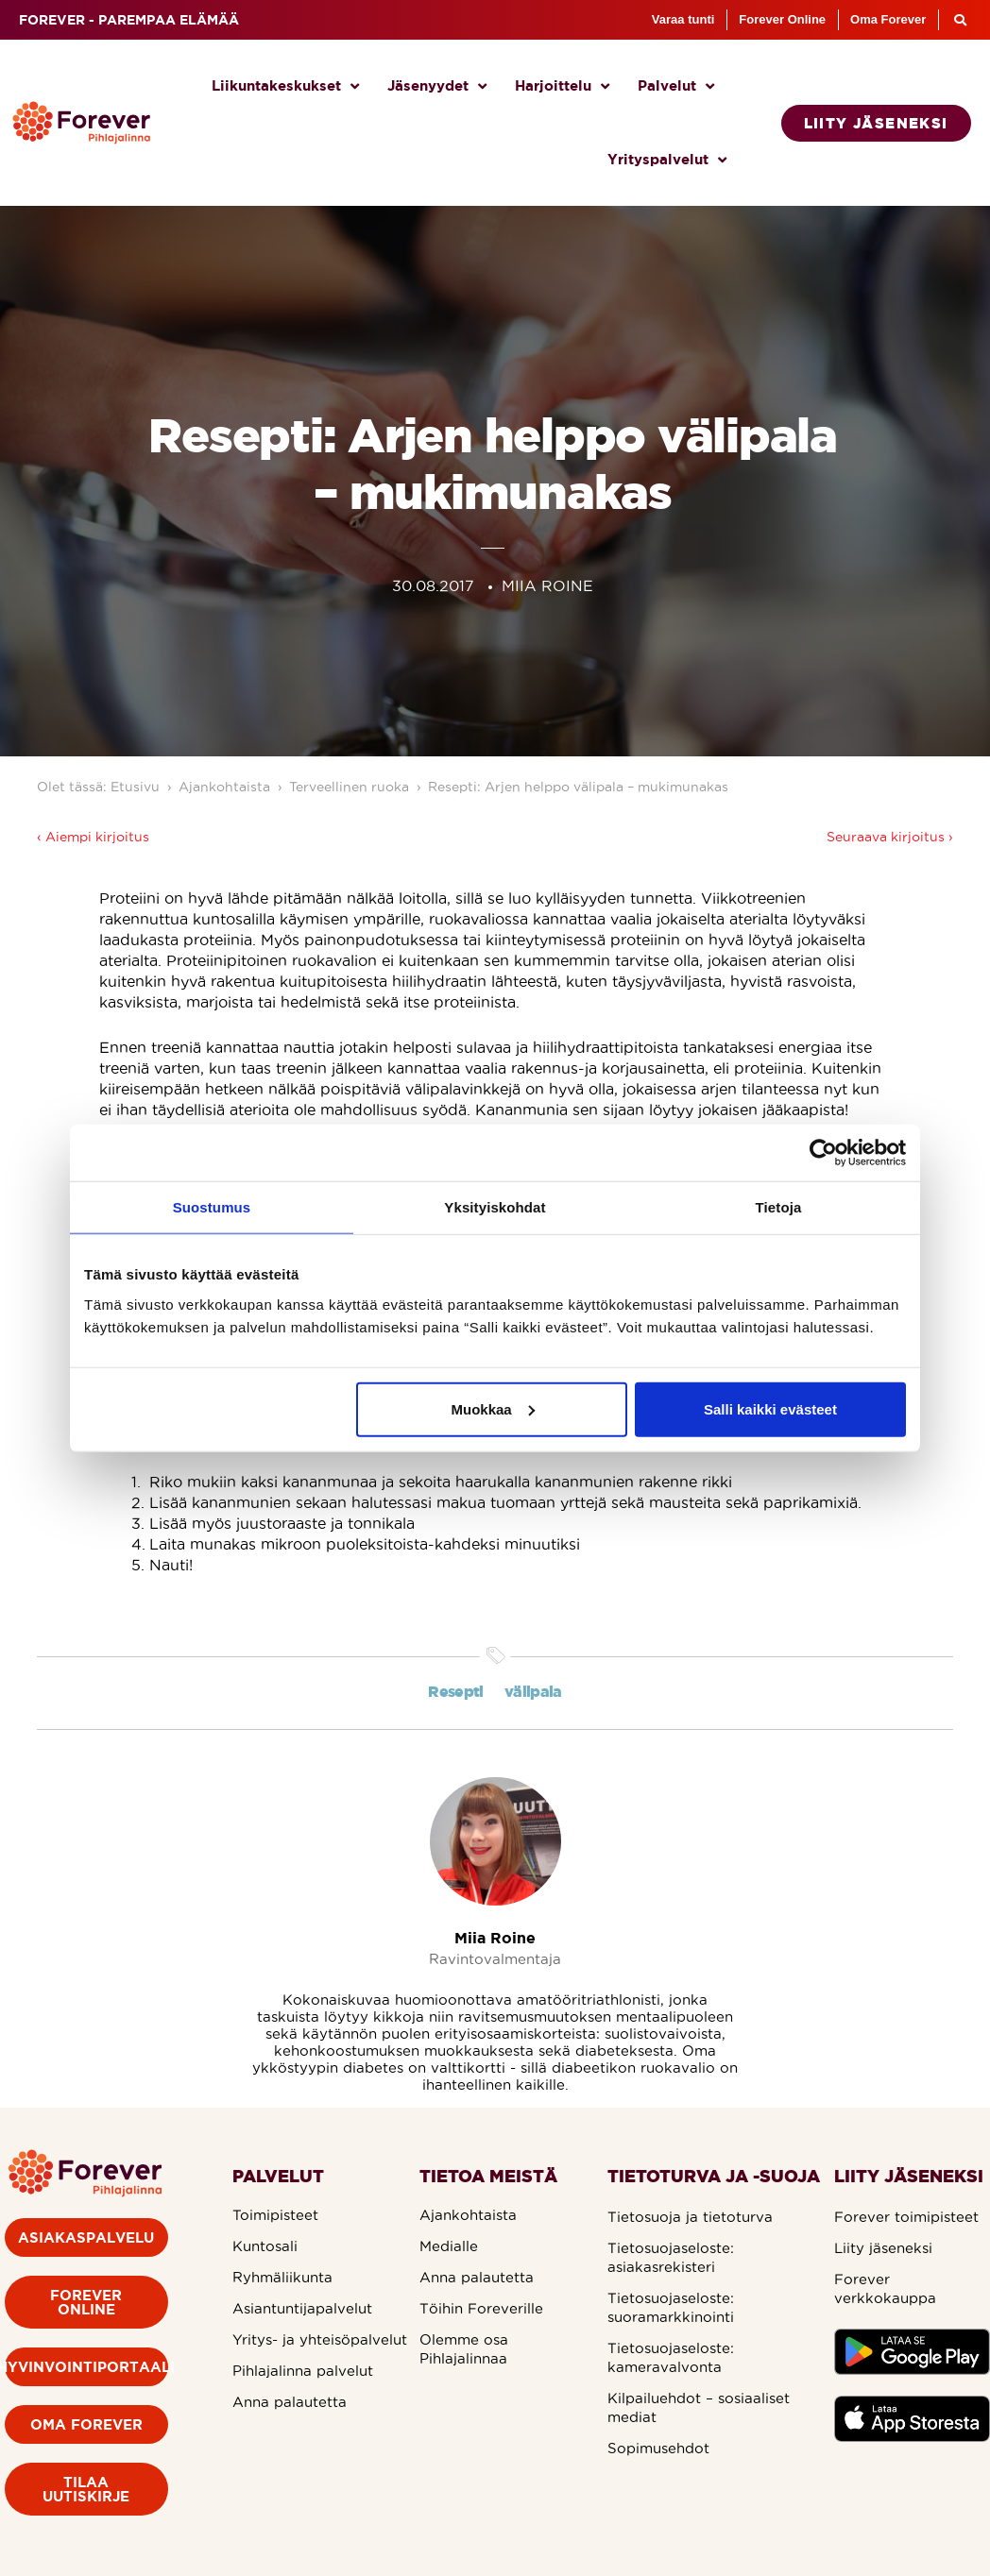 This screenshot has width=990, height=2576. Describe the element at coordinates (285, 86) in the screenshot. I see `Liikuntakeskukset` at that location.